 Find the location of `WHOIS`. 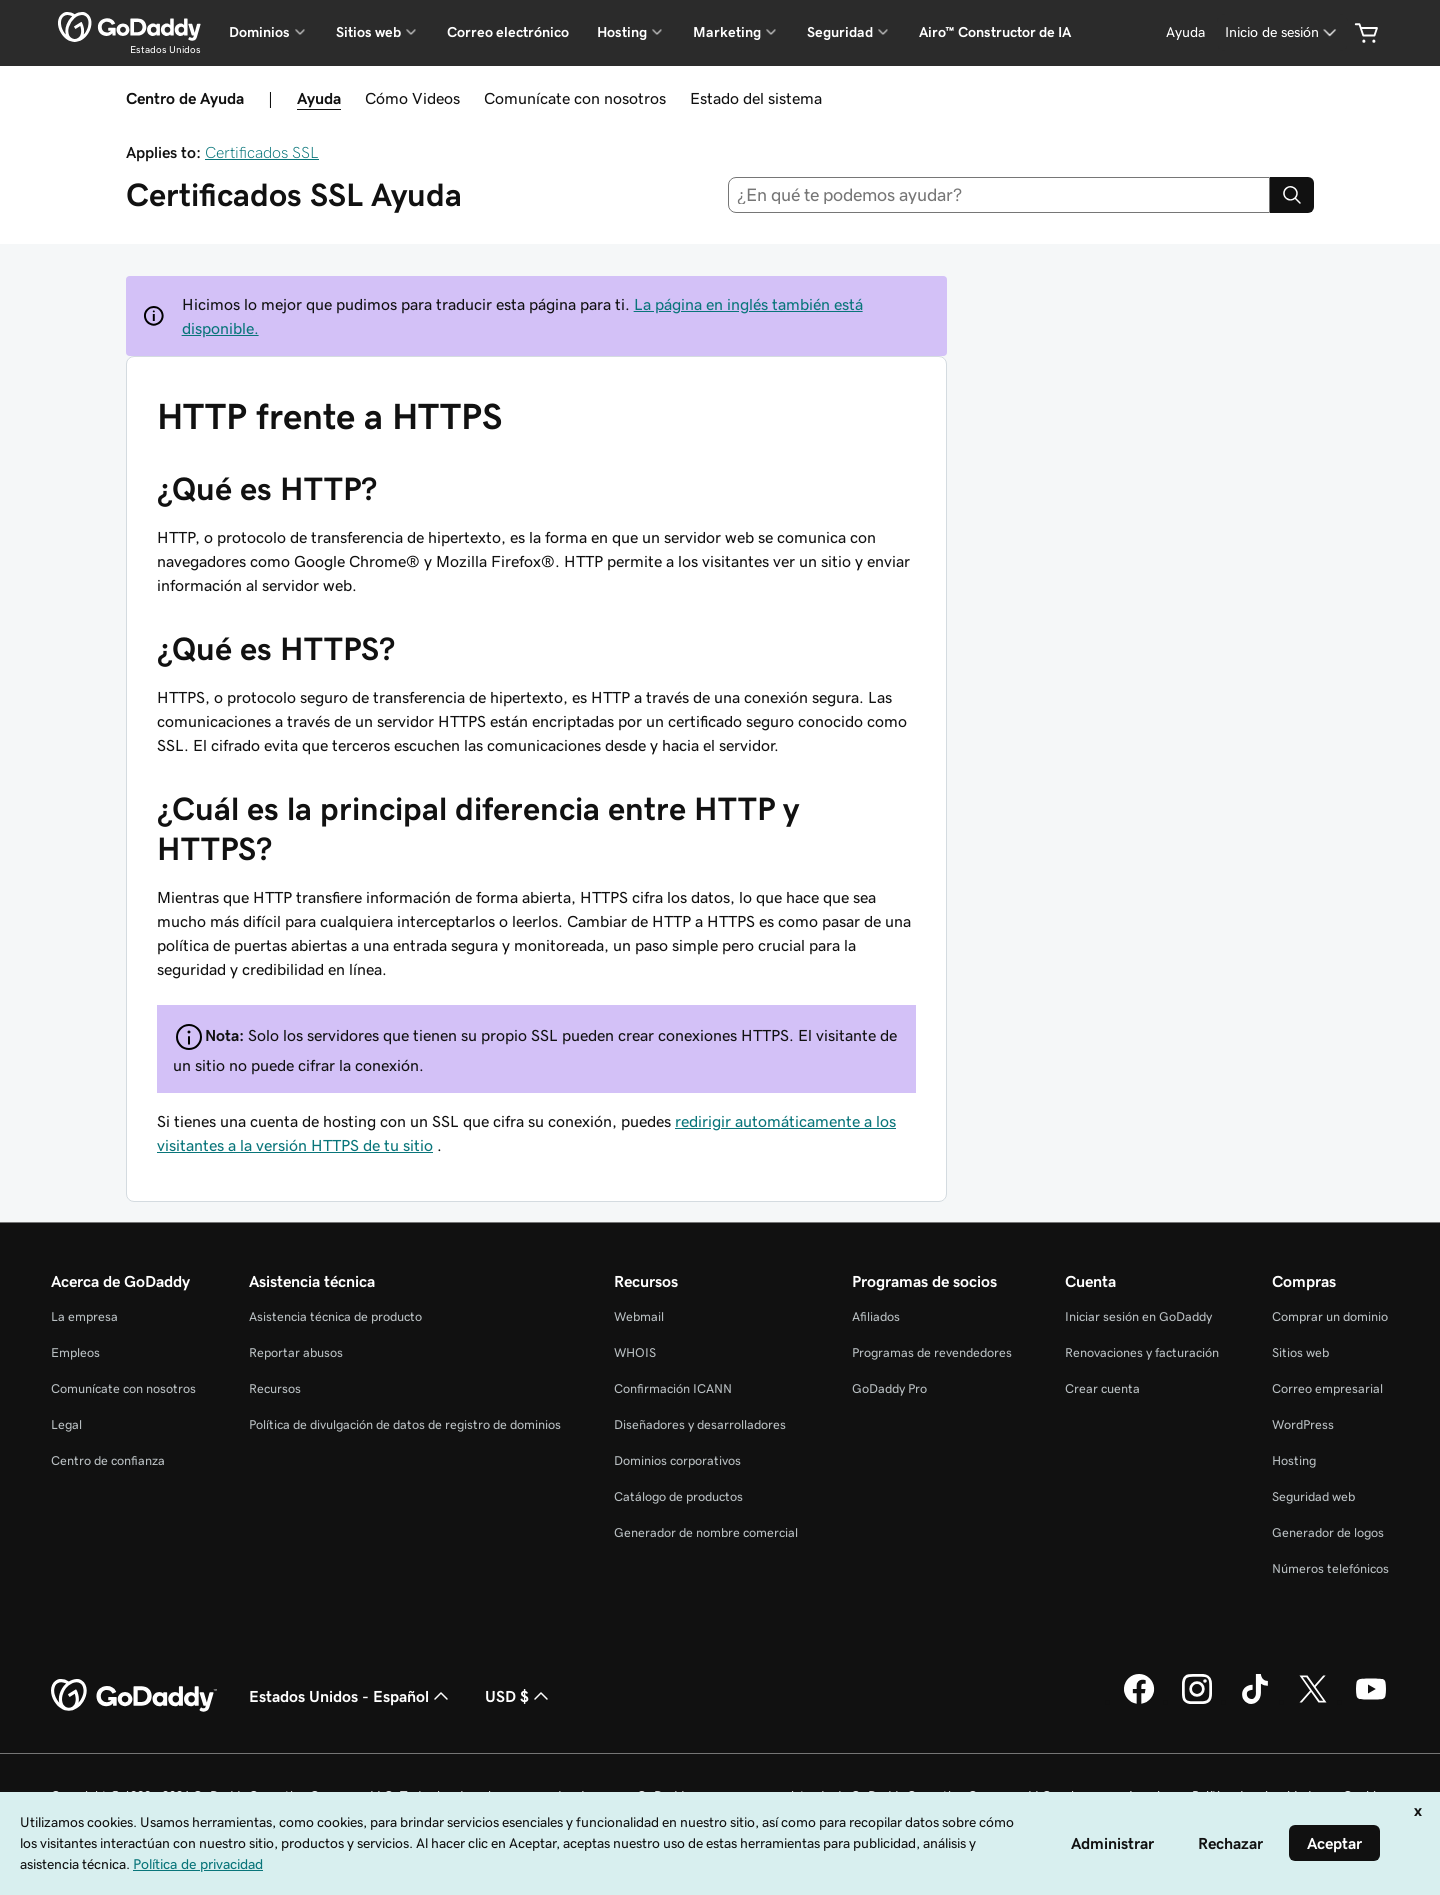

WHOIS is located at coordinates (635, 1352).